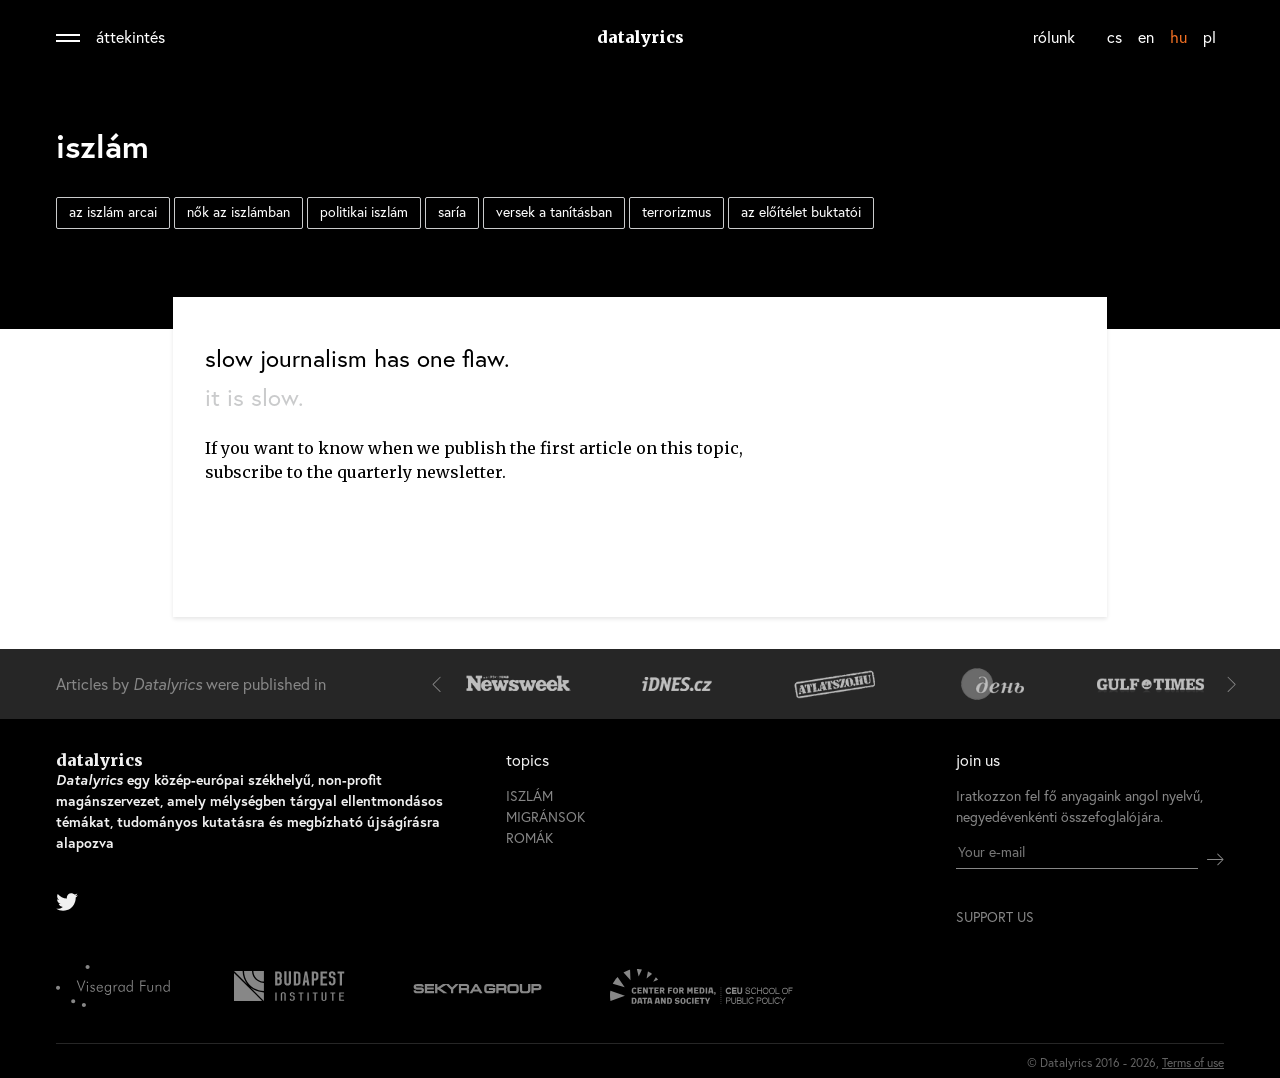 Image resolution: width=1280 pixels, height=1078 pixels. I want to click on terrorizmus, so click(676, 211).